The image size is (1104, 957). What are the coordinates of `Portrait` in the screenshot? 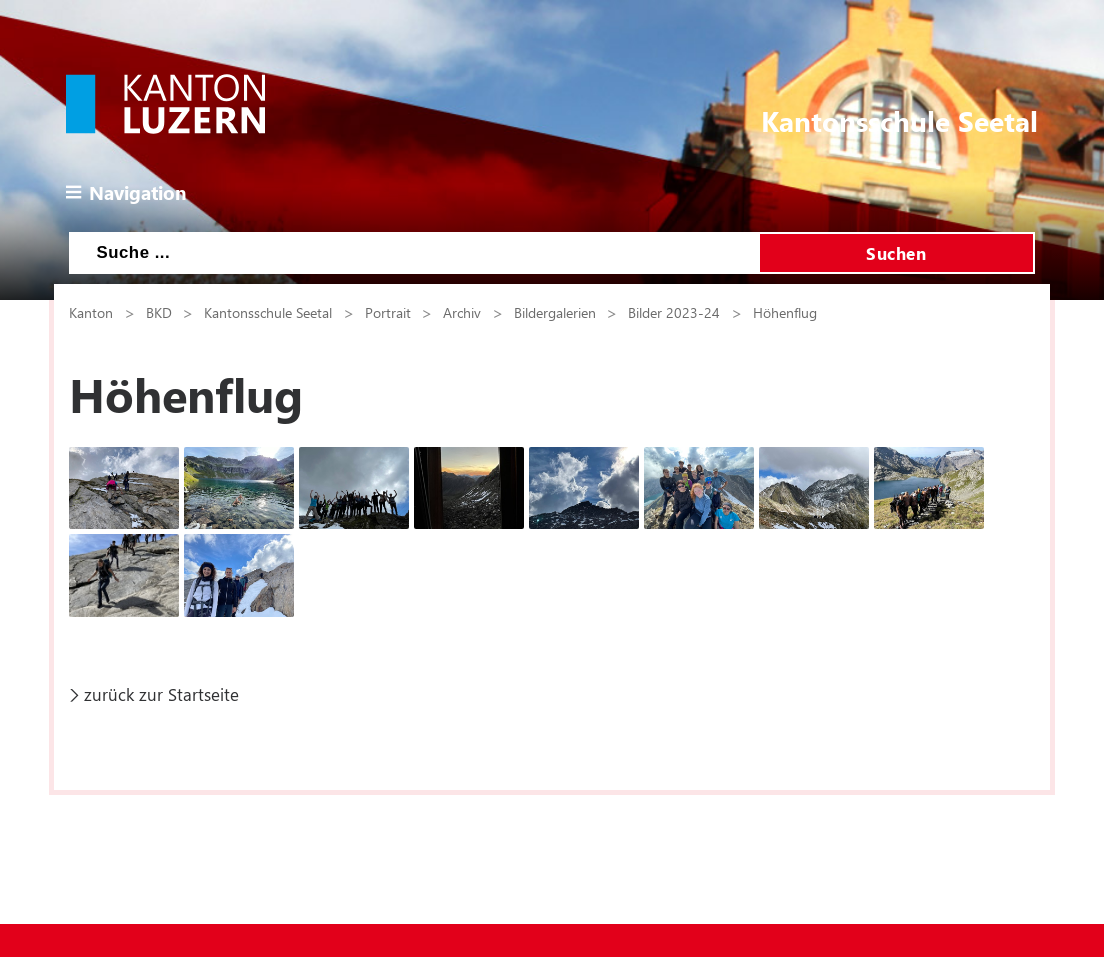 It's located at (388, 312).